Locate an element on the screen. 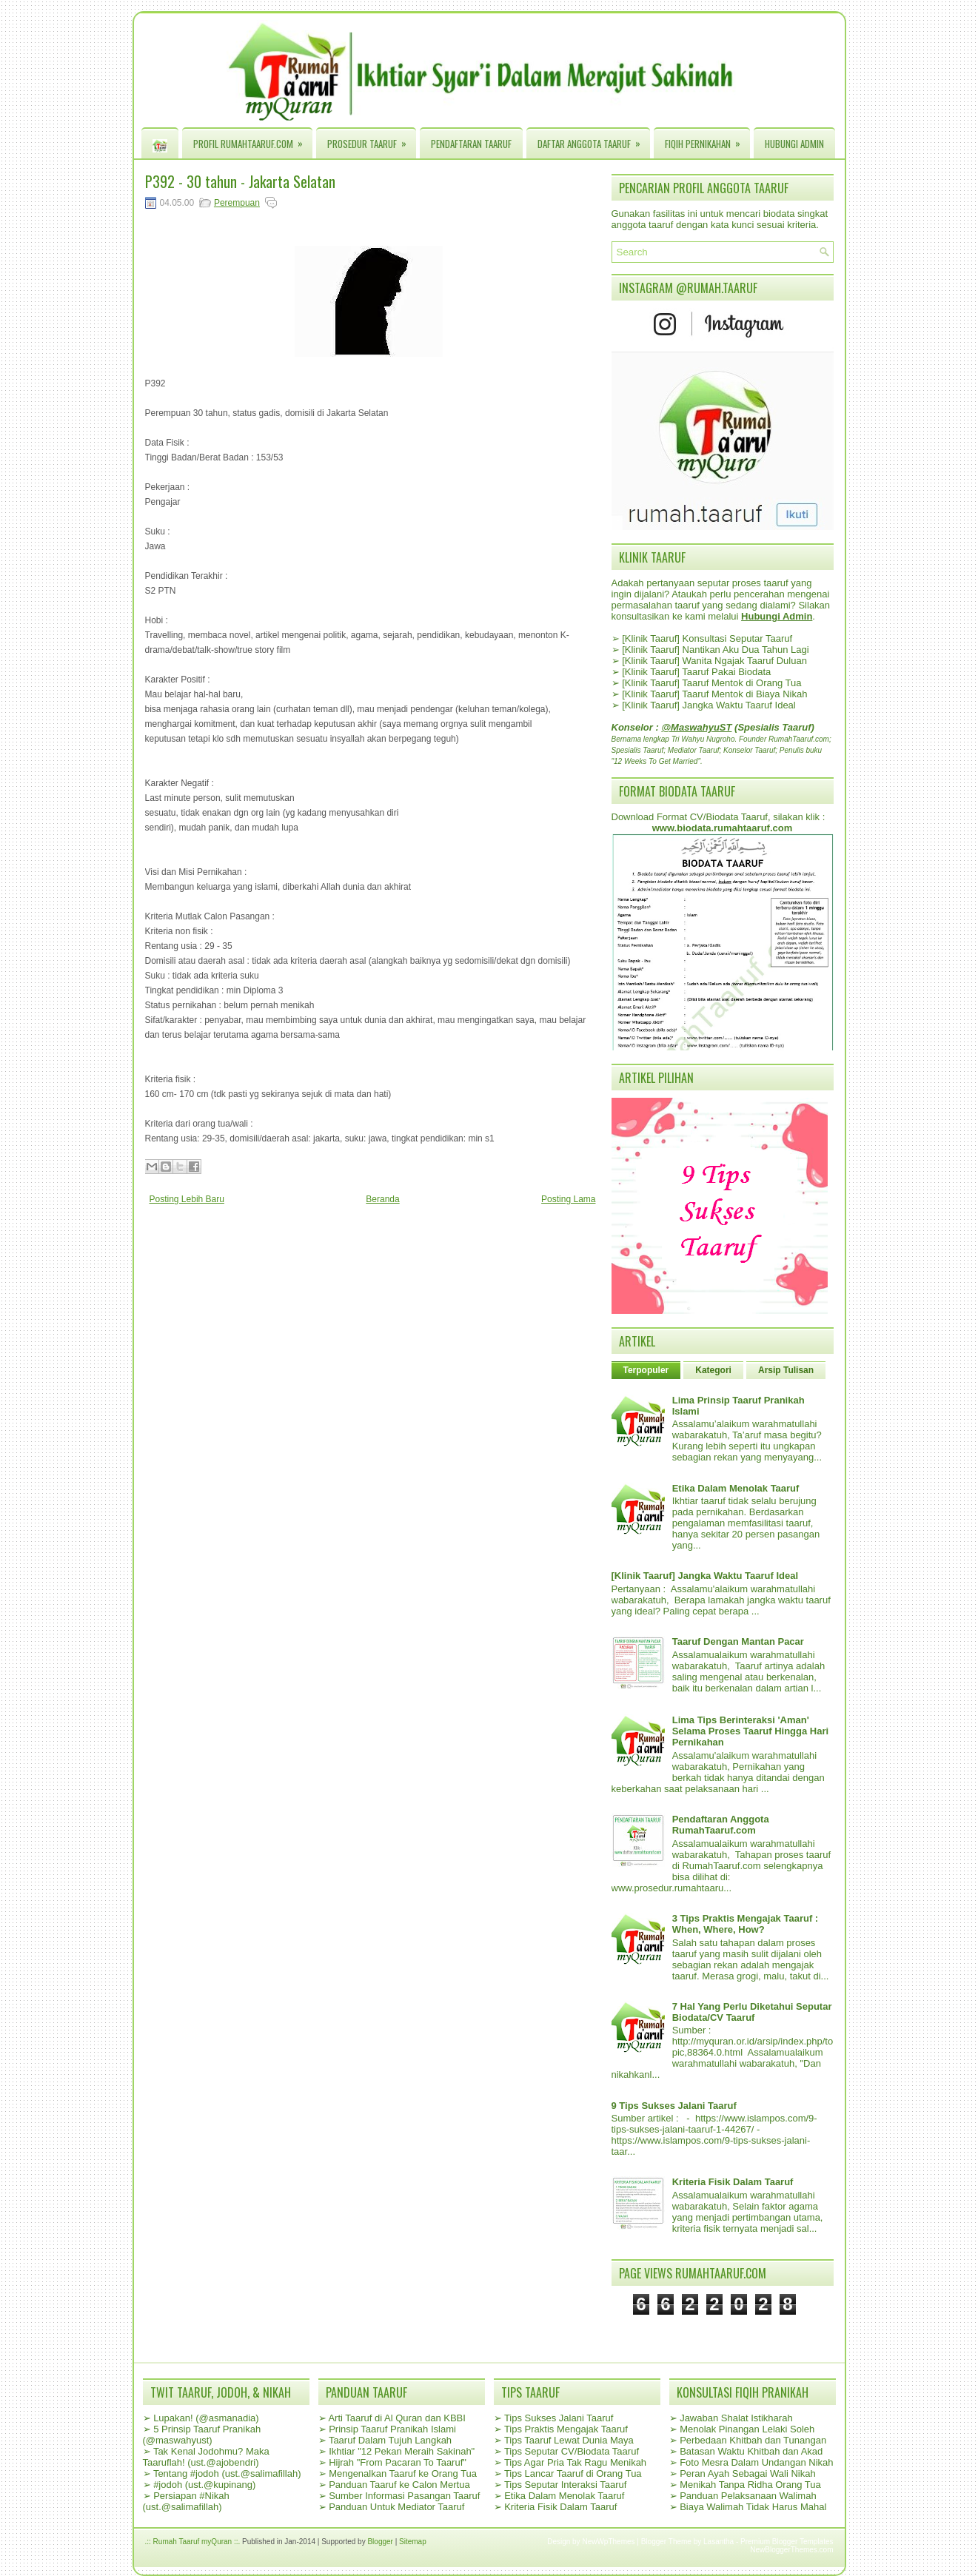  7 Hal Yang Perlu Diketahui Seputar Biodata/CV Taaruf is located at coordinates (752, 2012).